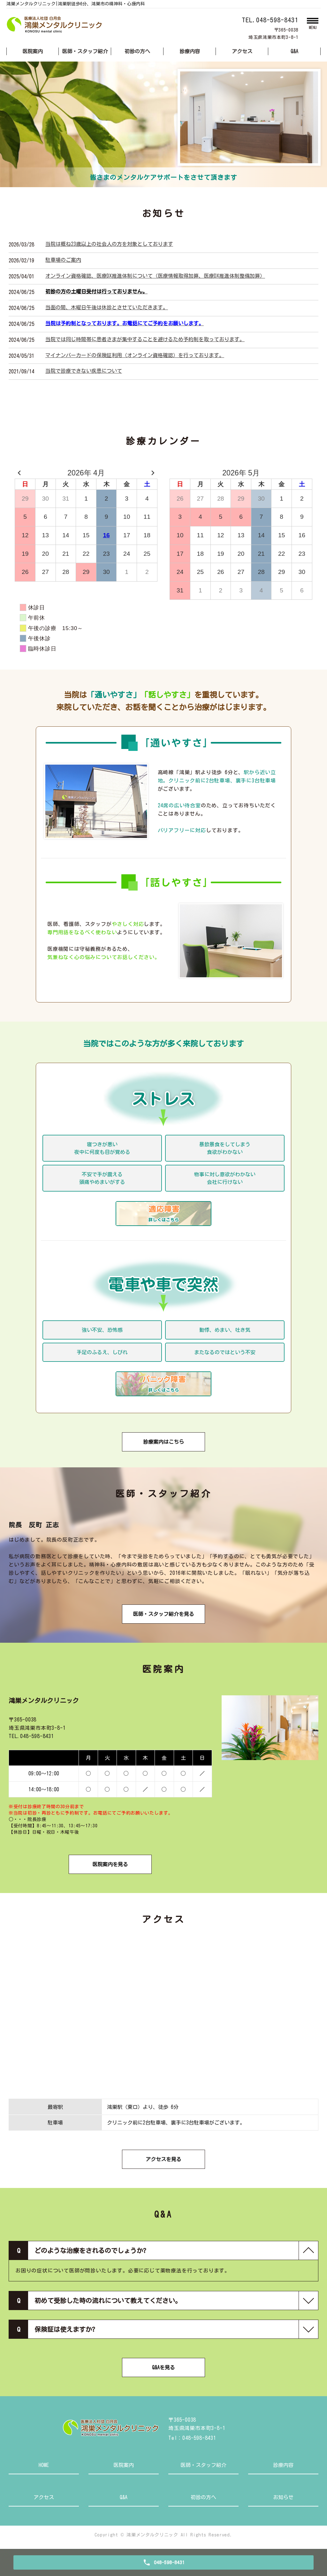 The height and width of the screenshot is (2576, 327). I want to click on 初診の方へ, so click(137, 51).